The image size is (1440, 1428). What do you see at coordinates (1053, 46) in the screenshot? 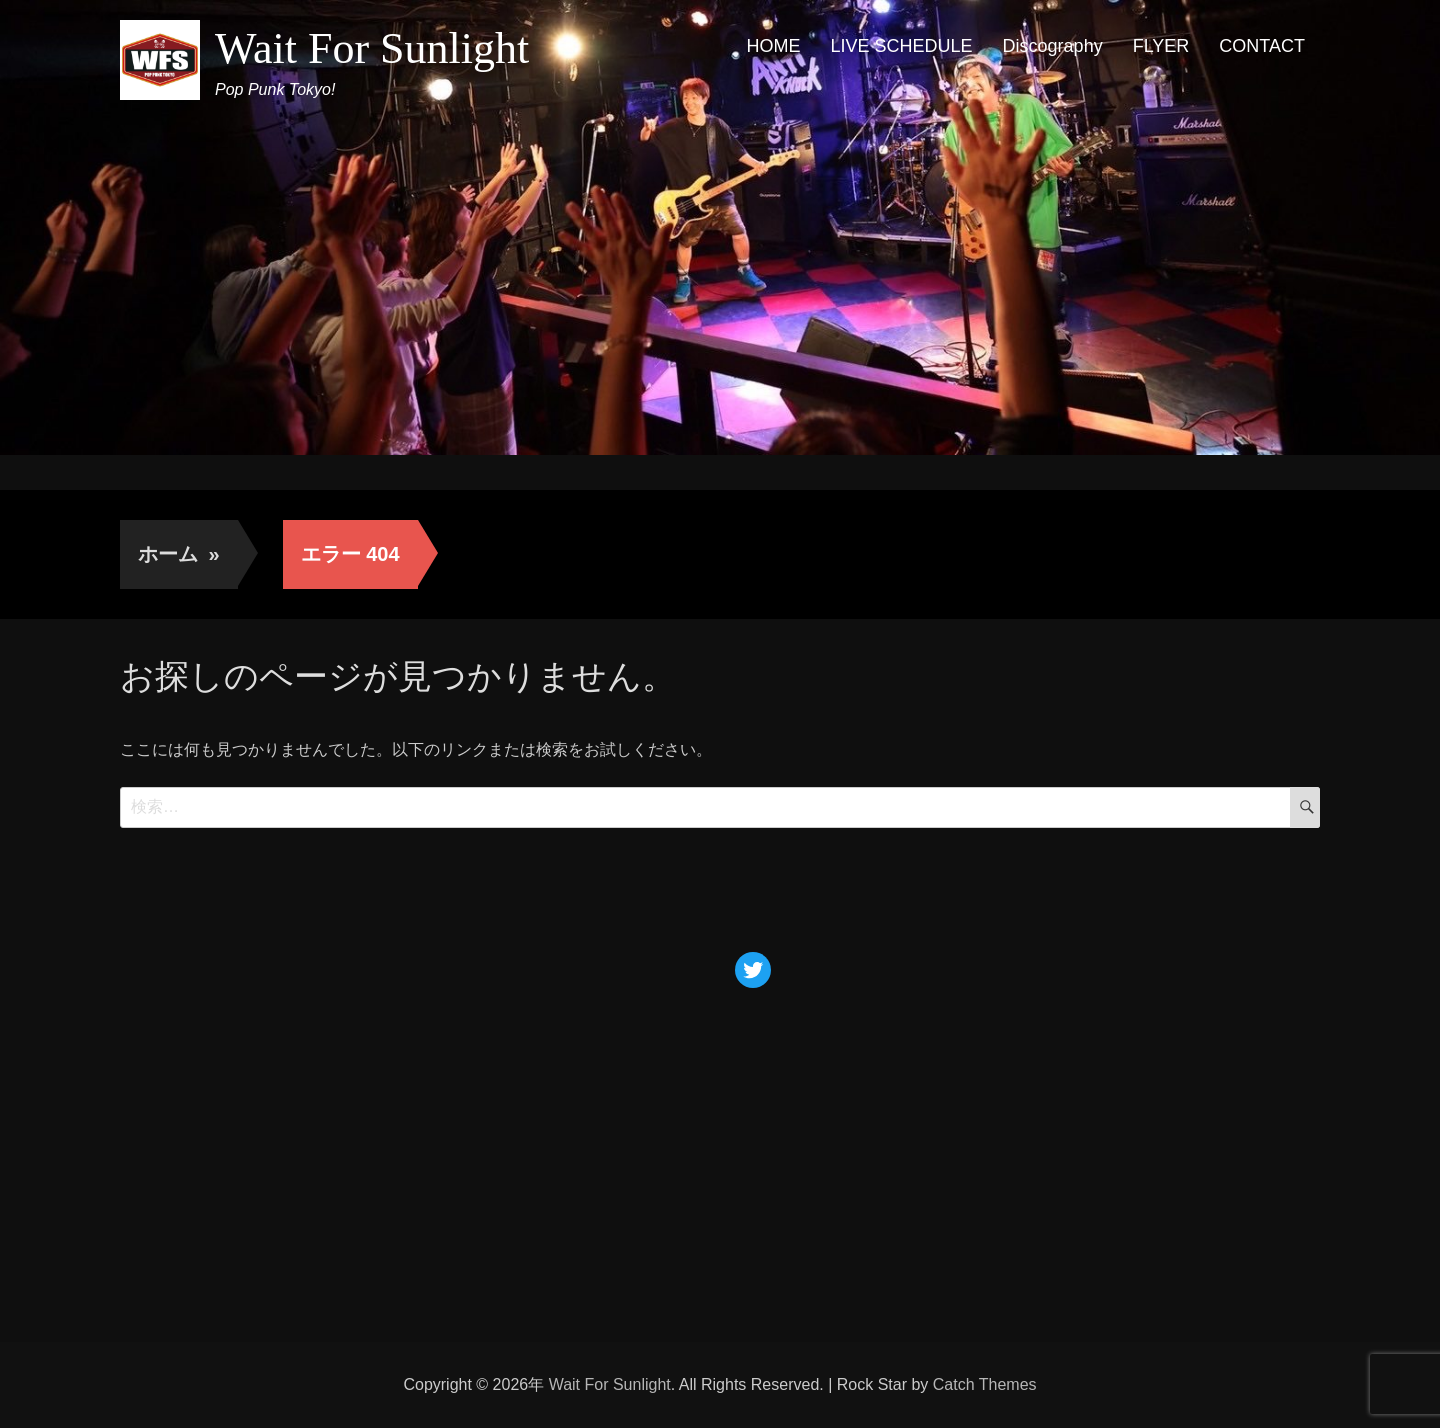
I see `Discography` at bounding box center [1053, 46].